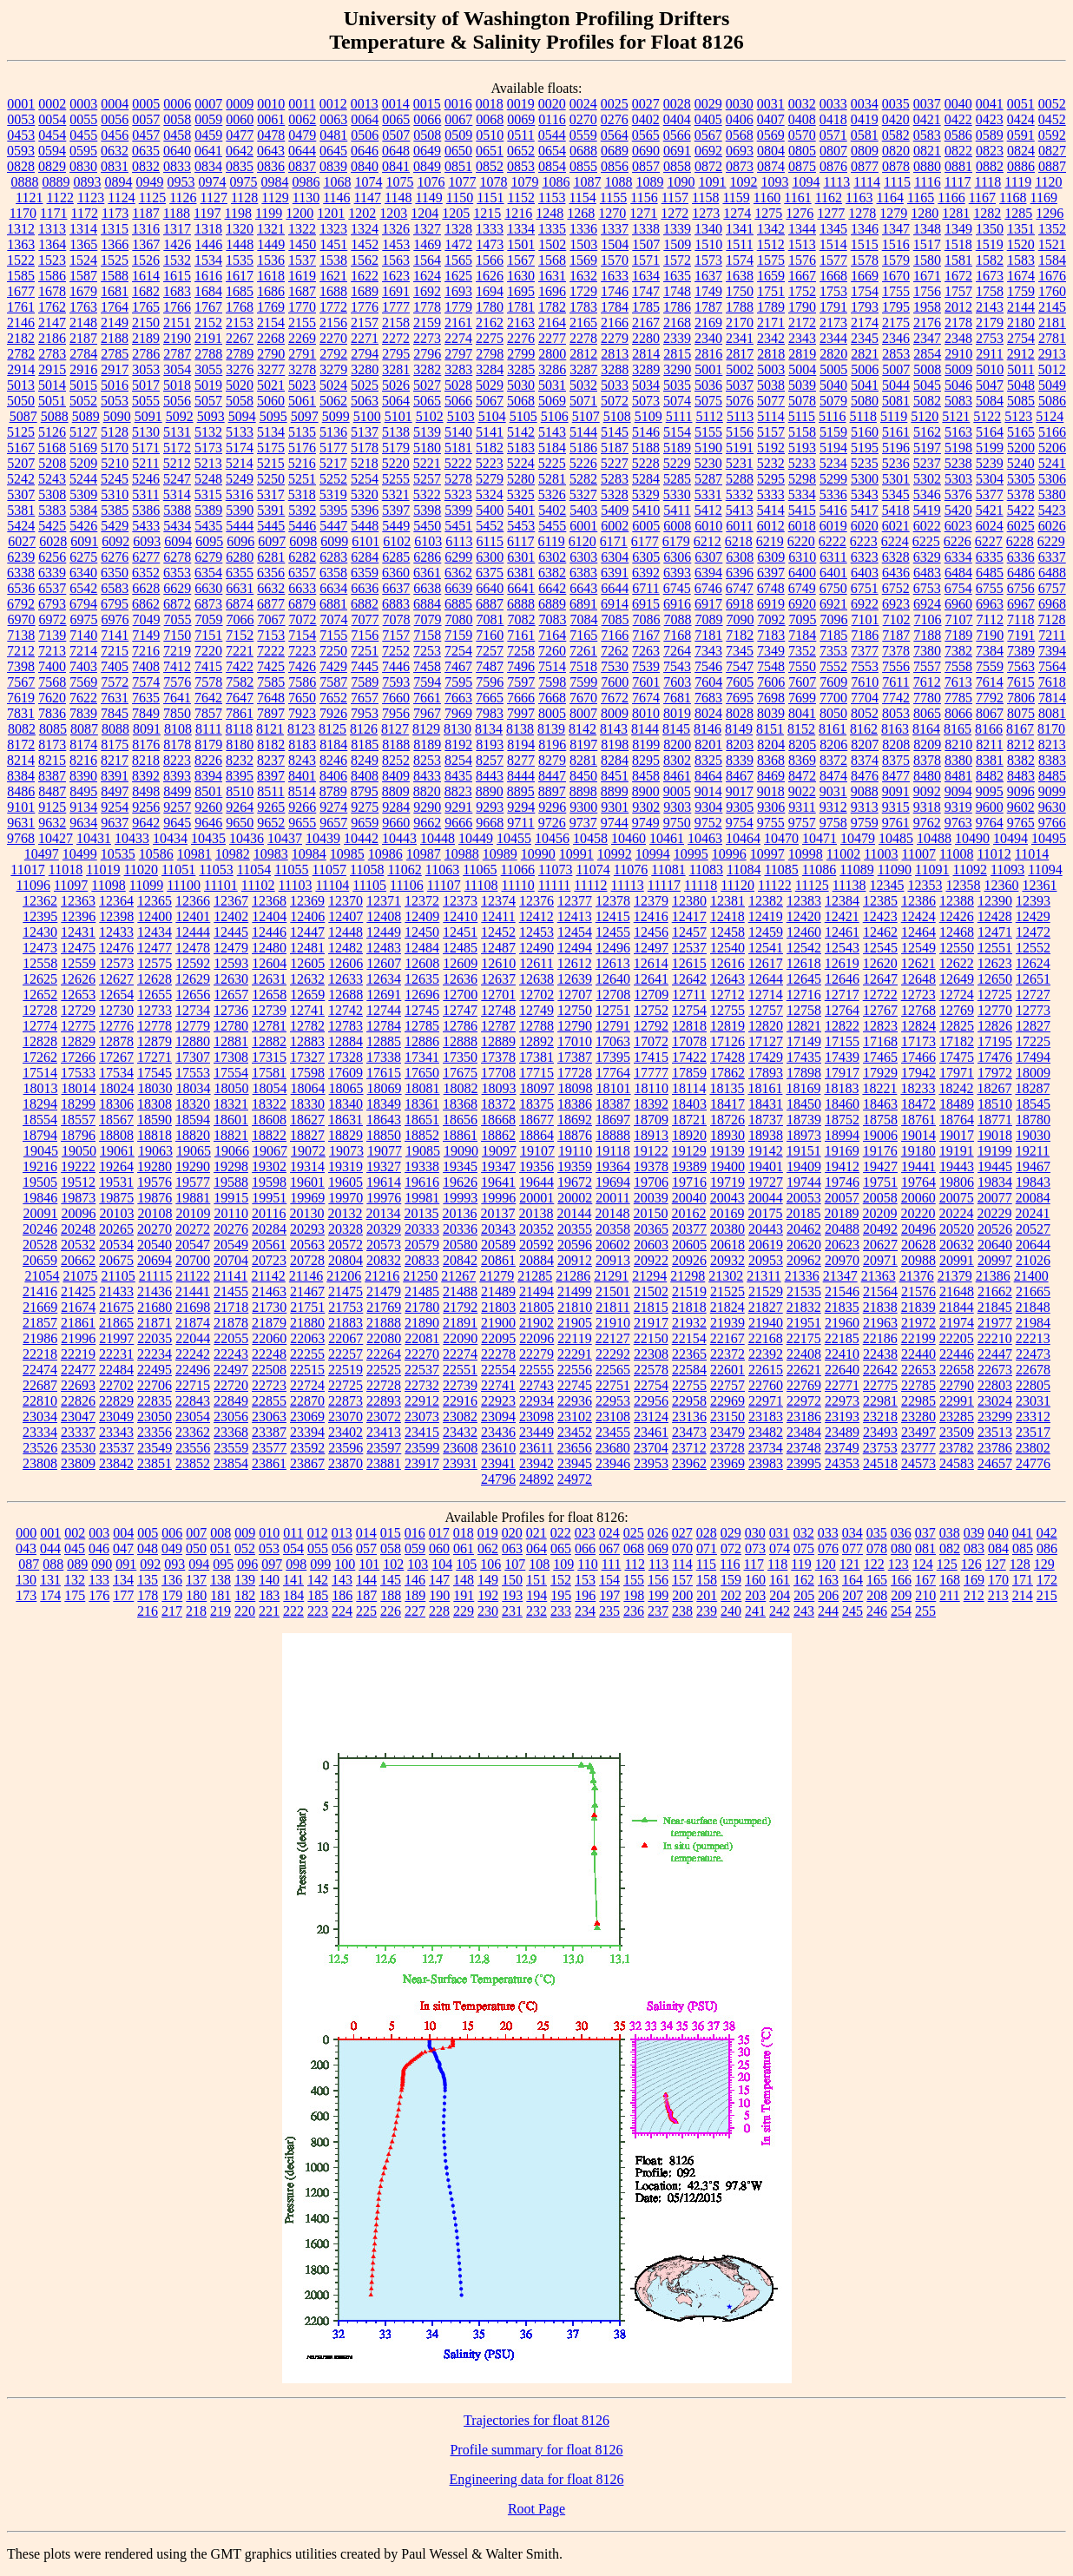  What do you see at coordinates (192, 1197) in the screenshot?
I see `19881` at bounding box center [192, 1197].